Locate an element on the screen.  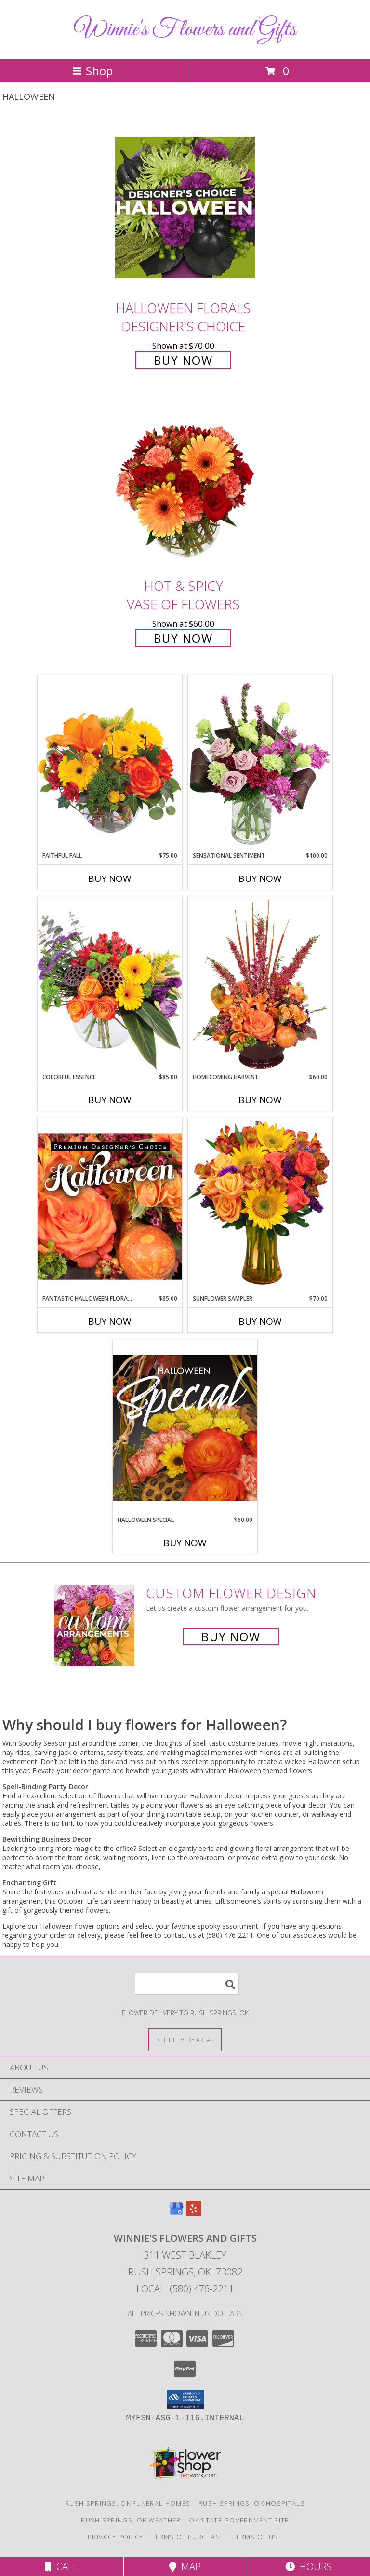
[View our Yelp] is located at coordinates (193, 2213).